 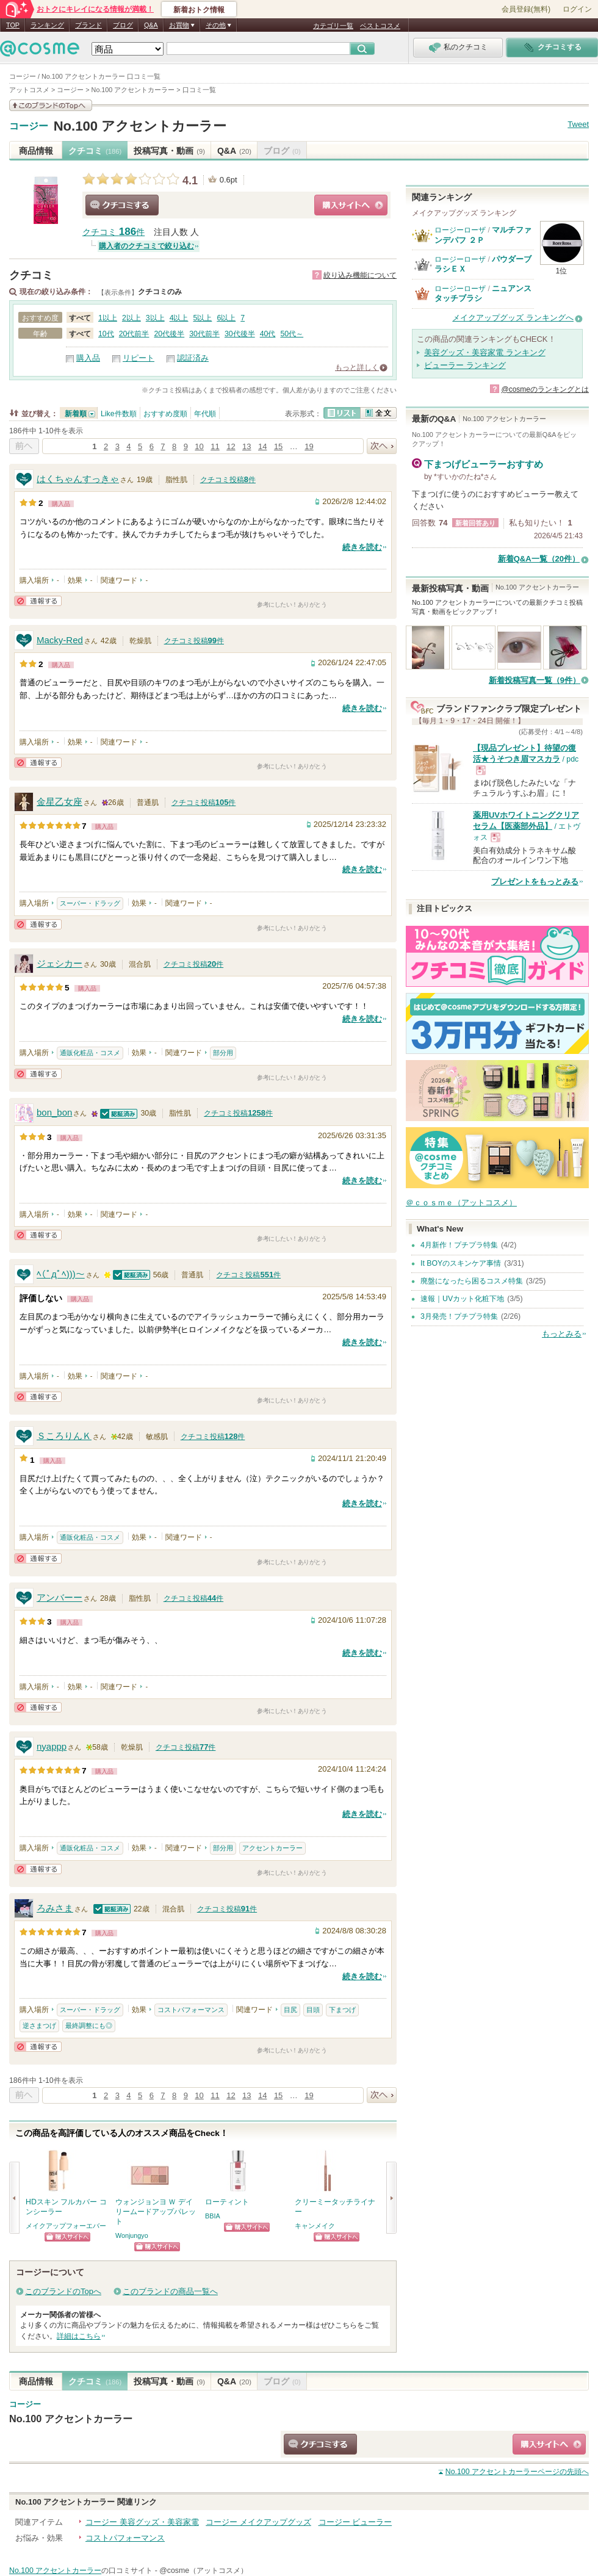 What do you see at coordinates (169, 151) in the screenshot?
I see `投稿写真・動画` at bounding box center [169, 151].